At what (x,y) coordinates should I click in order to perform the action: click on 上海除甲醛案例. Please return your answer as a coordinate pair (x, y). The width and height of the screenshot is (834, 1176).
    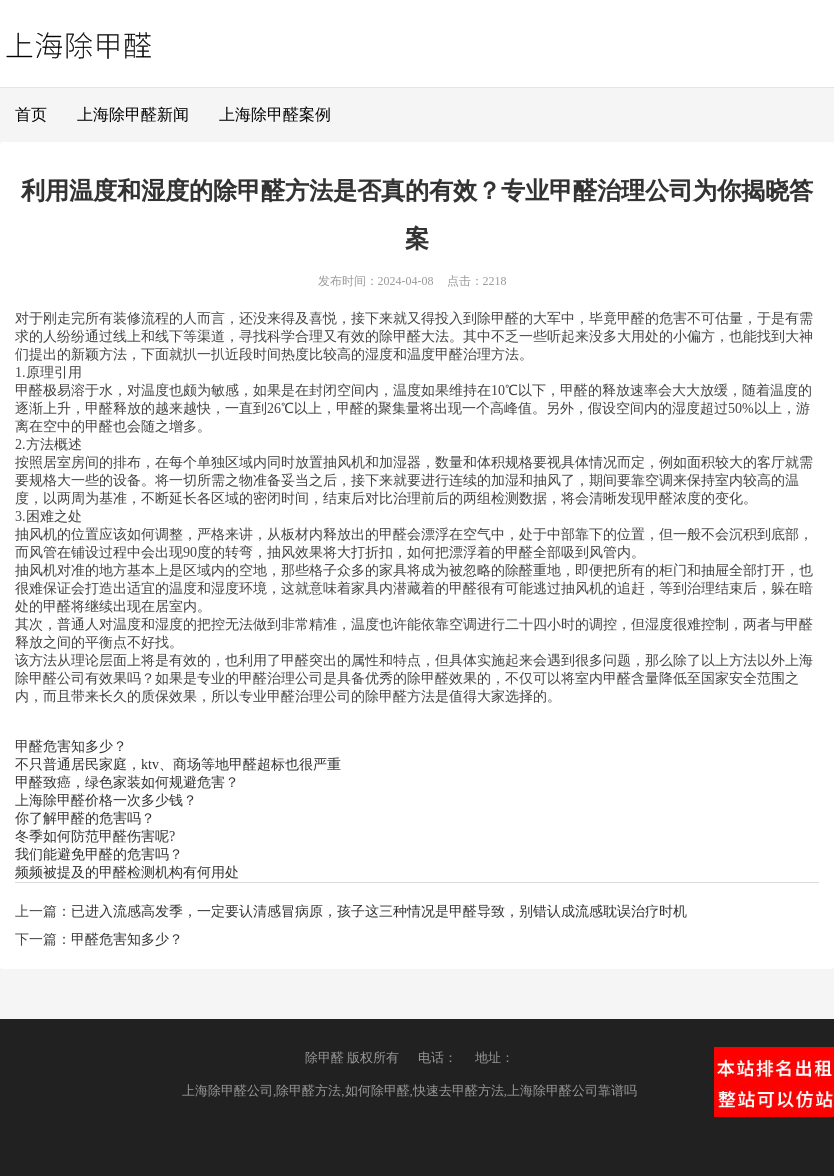
    Looking at the image, I should click on (275, 114).